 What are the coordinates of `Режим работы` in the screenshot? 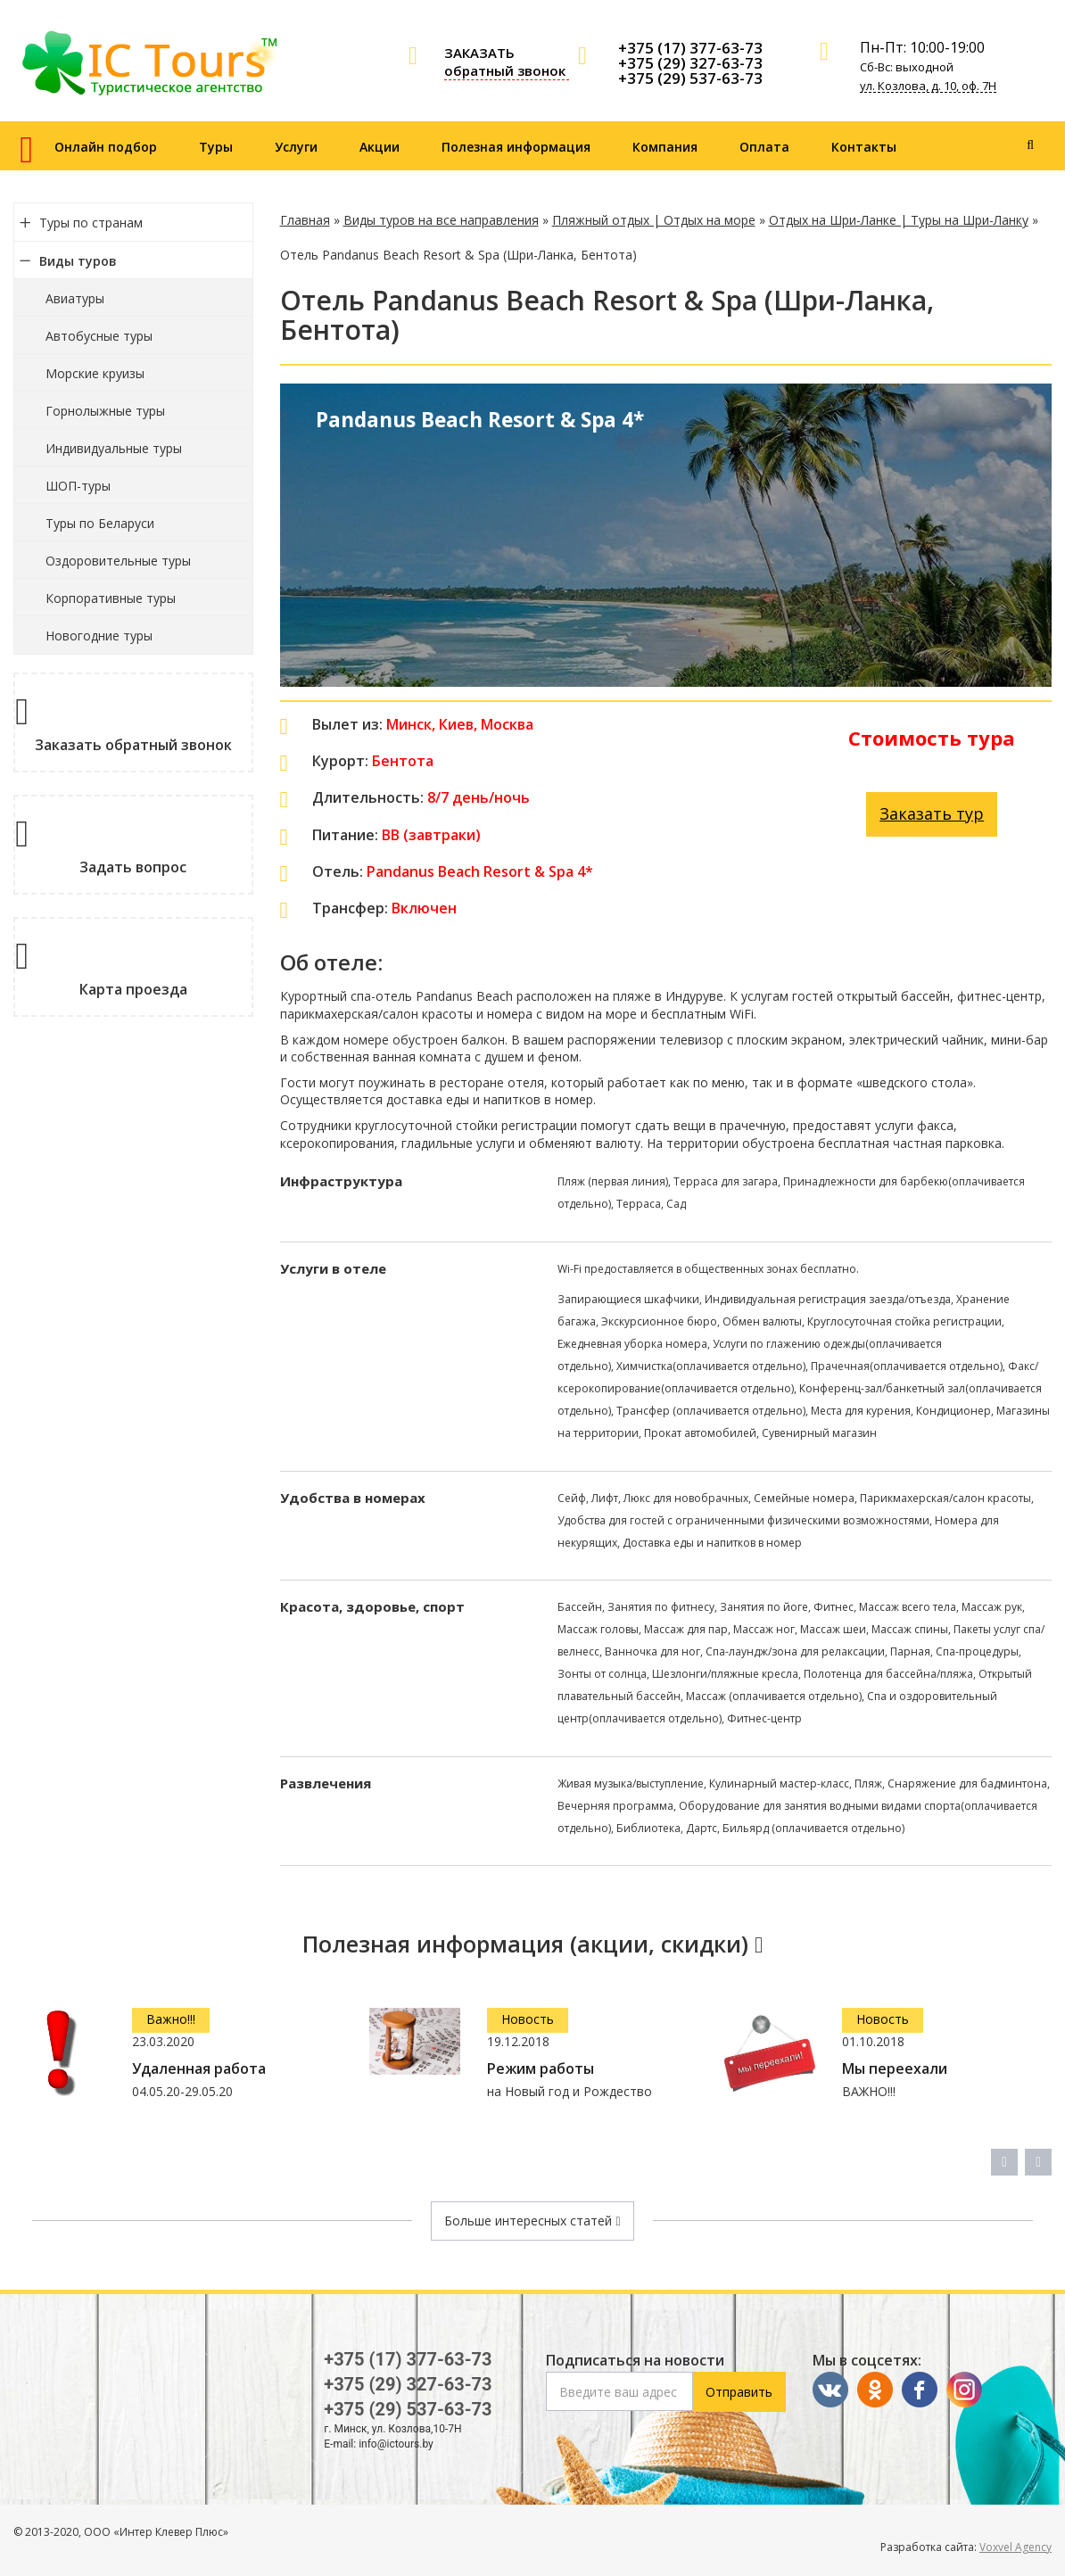 It's located at (540, 2068).